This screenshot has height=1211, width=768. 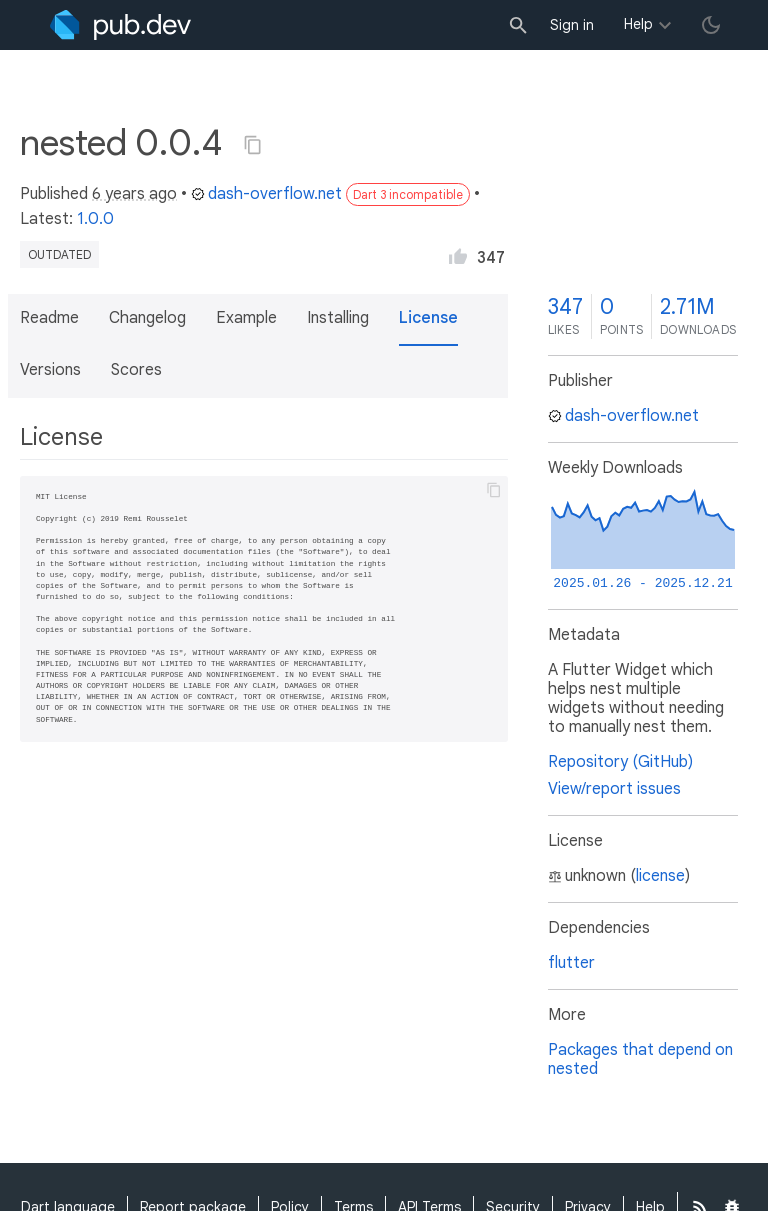 What do you see at coordinates (640, 1059) in the screenshot?
I see `Packages that depend on nested` at bounding box center [640, 1059].